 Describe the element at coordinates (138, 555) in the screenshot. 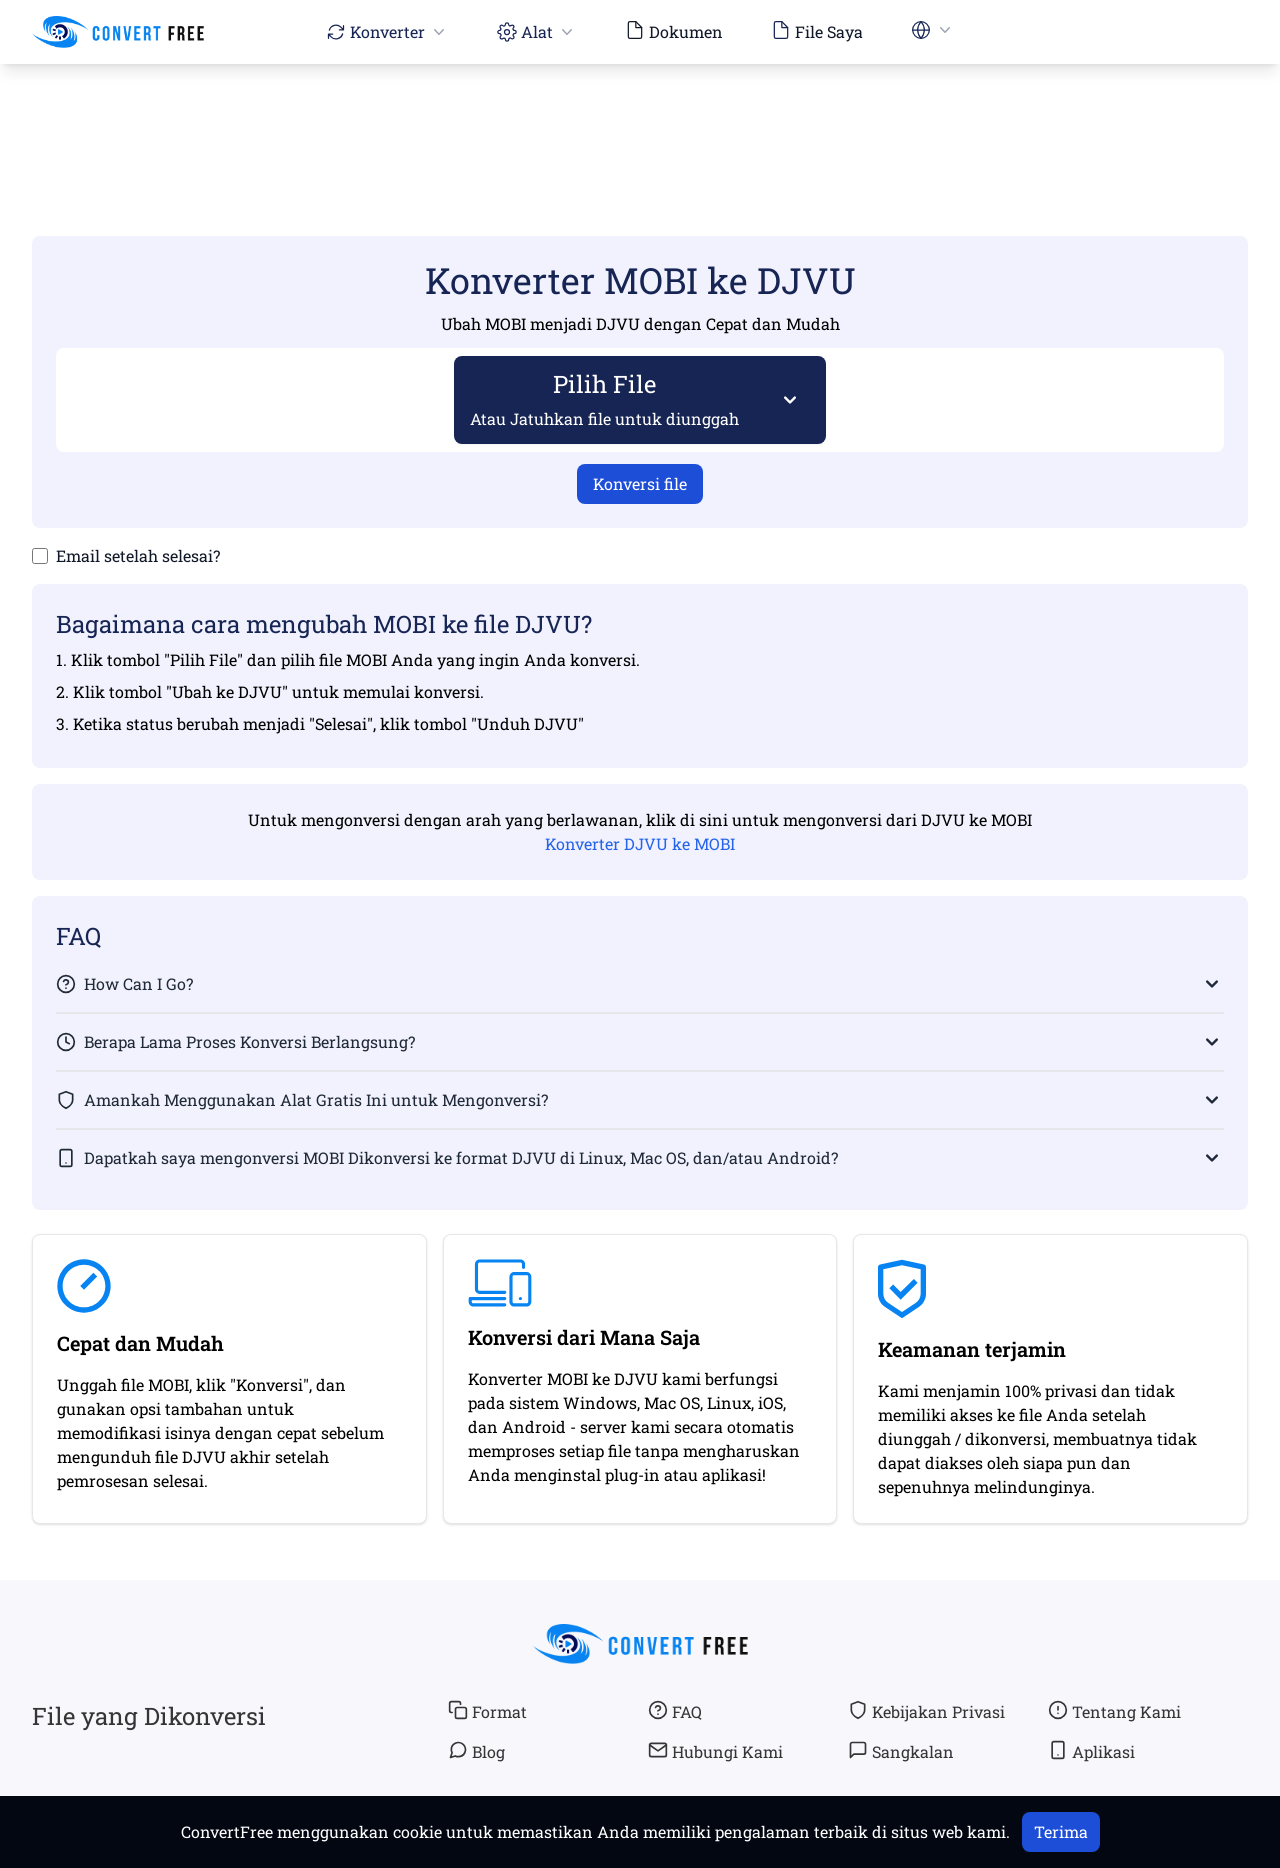

I see `Email setelah selesai?` at that location.